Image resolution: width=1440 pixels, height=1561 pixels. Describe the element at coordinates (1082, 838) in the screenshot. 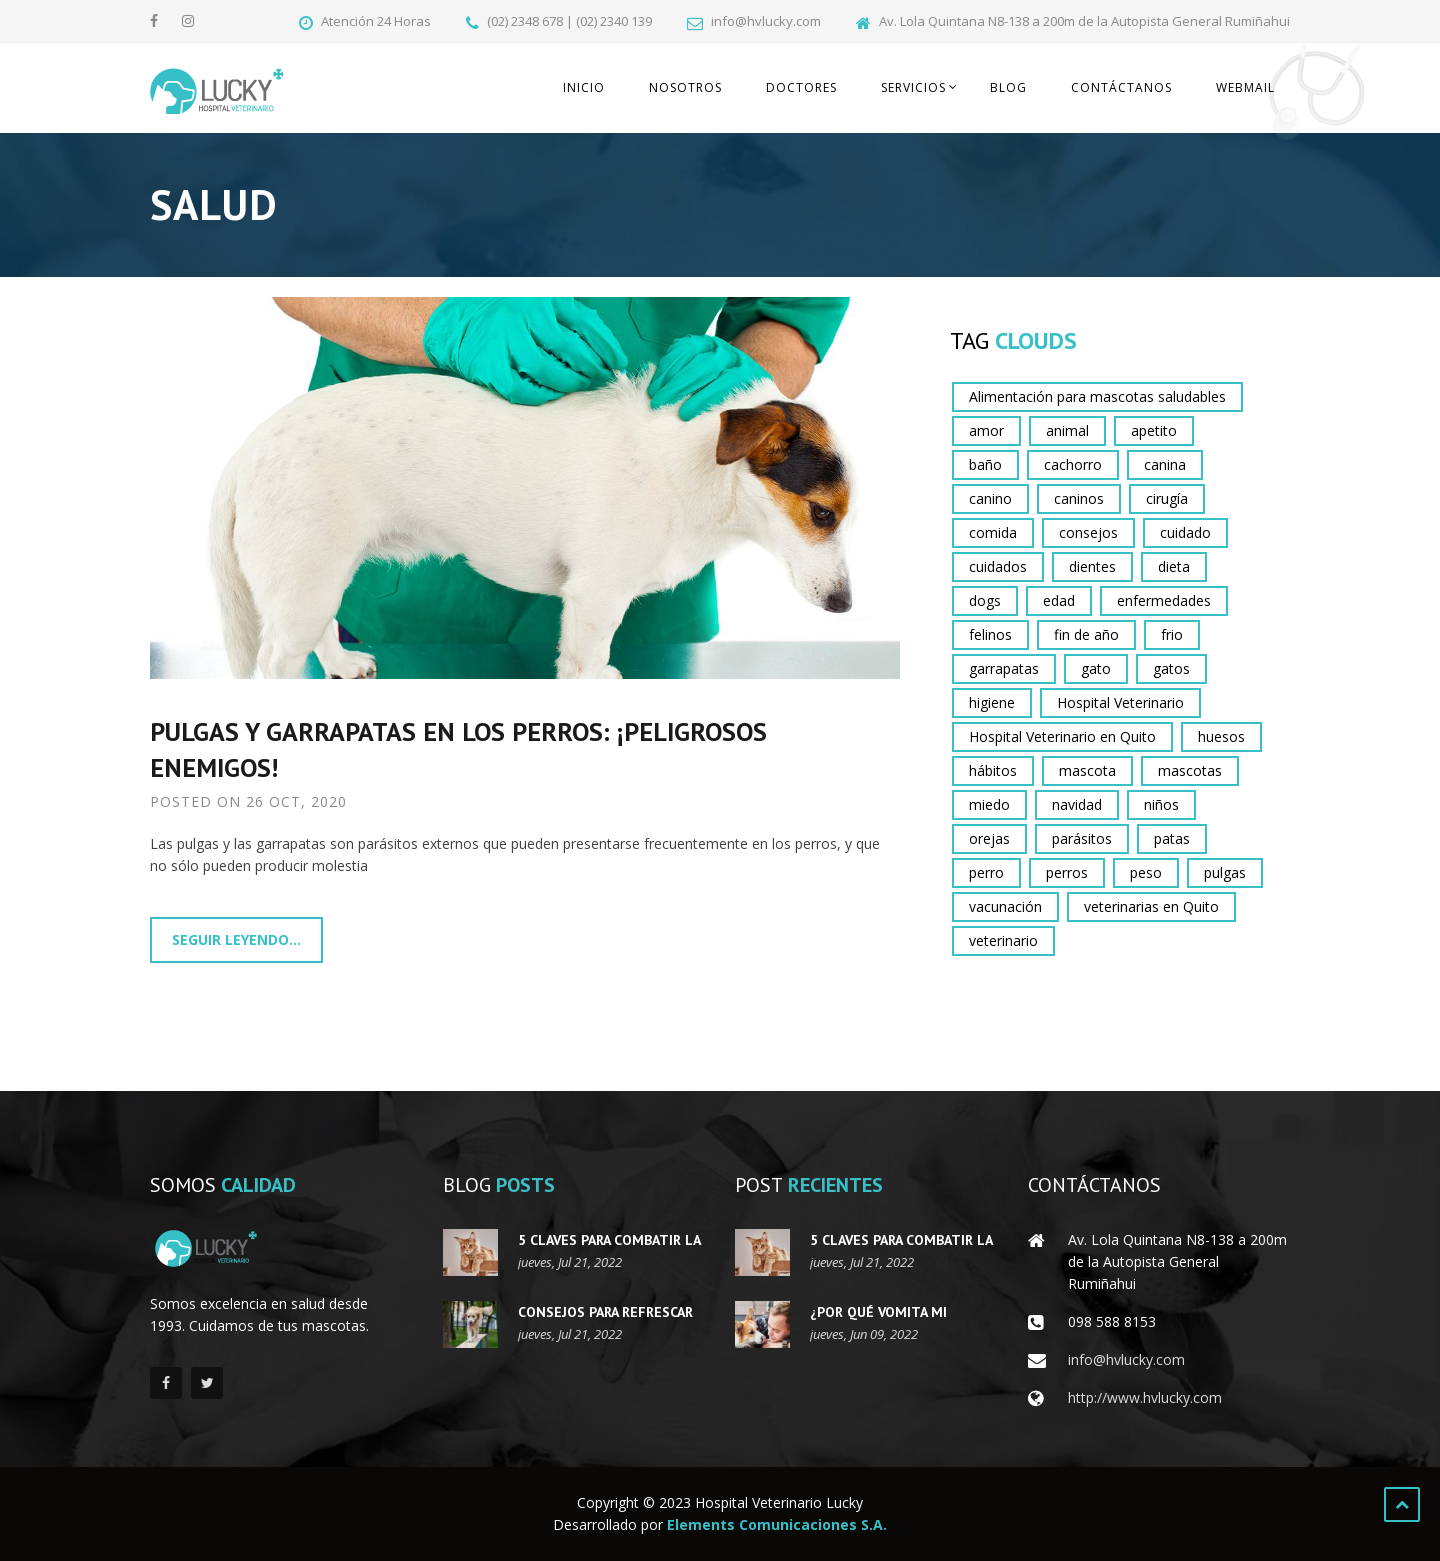

I see `parásitos [parásitos (4 elementos)]` at that location.